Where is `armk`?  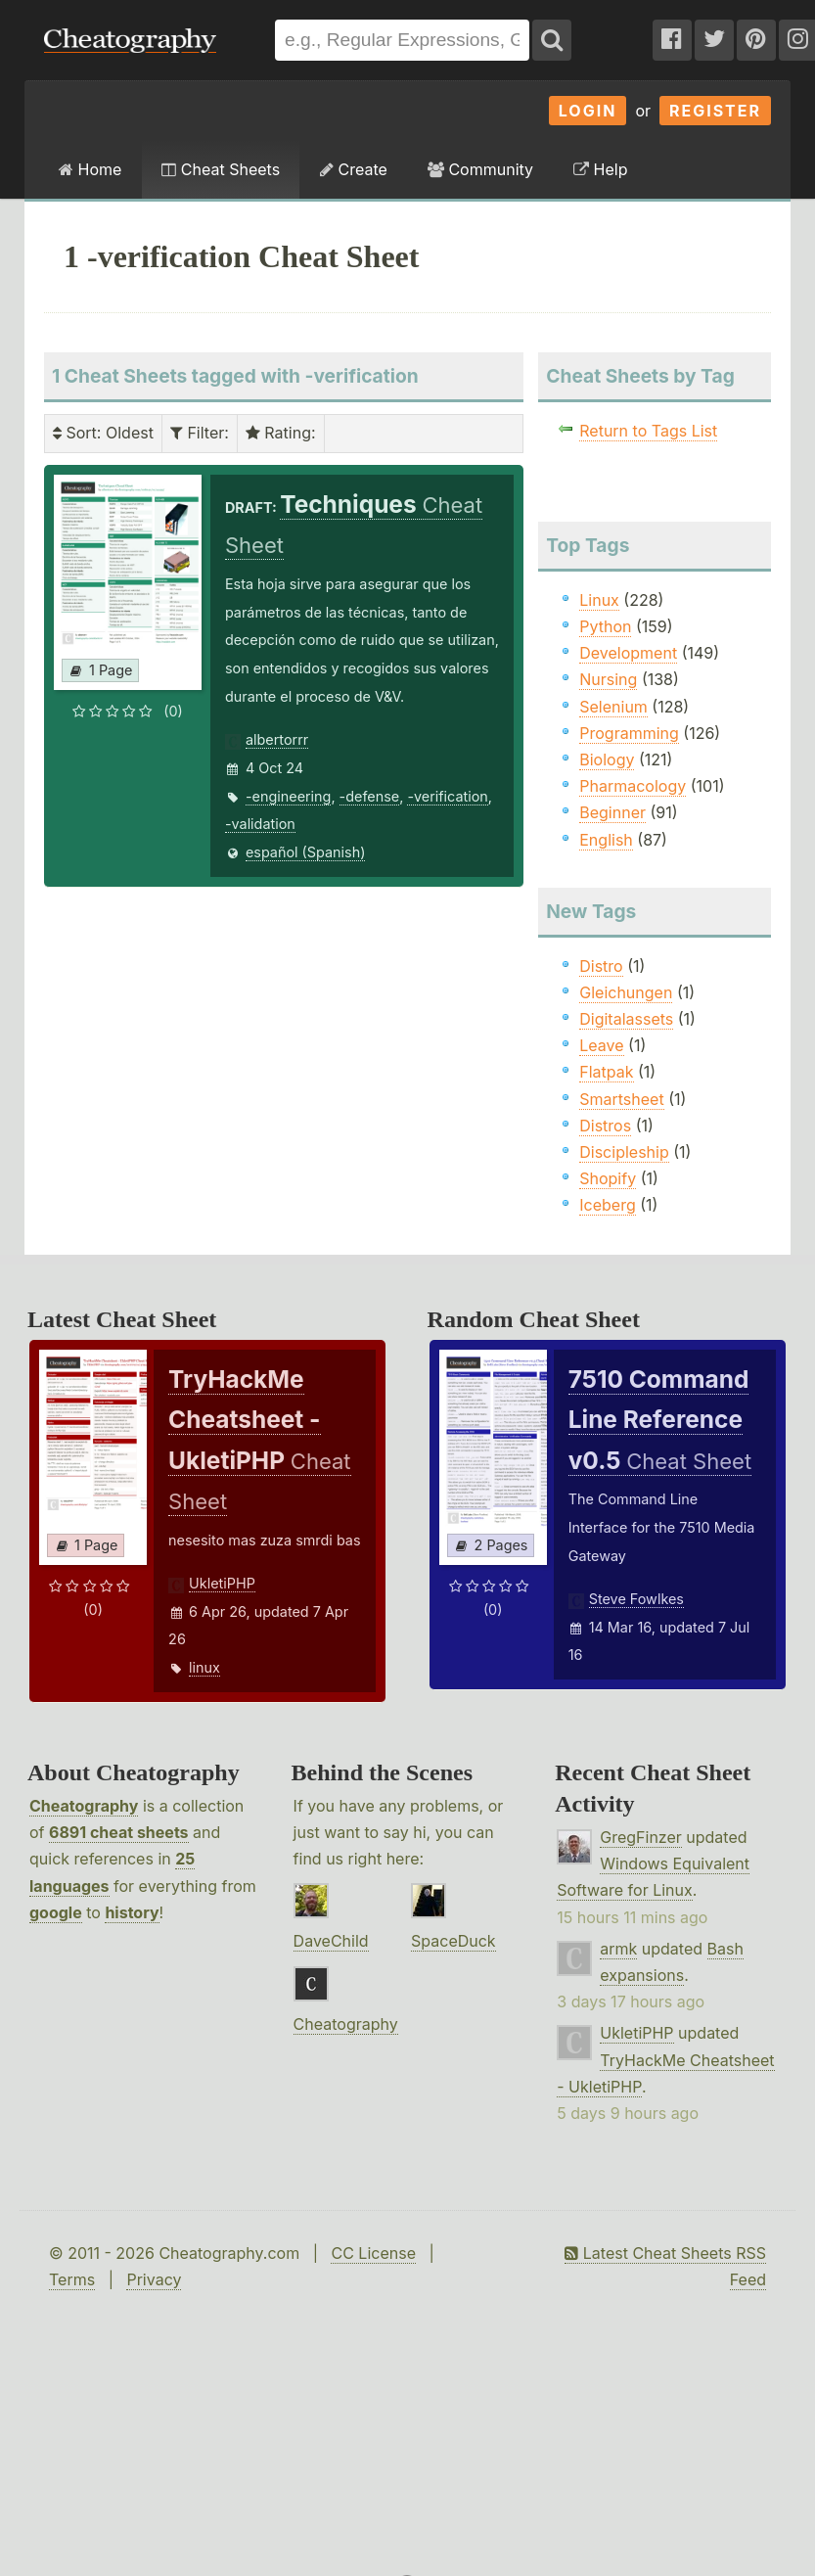
armk is located at coordinates (618, 1948).